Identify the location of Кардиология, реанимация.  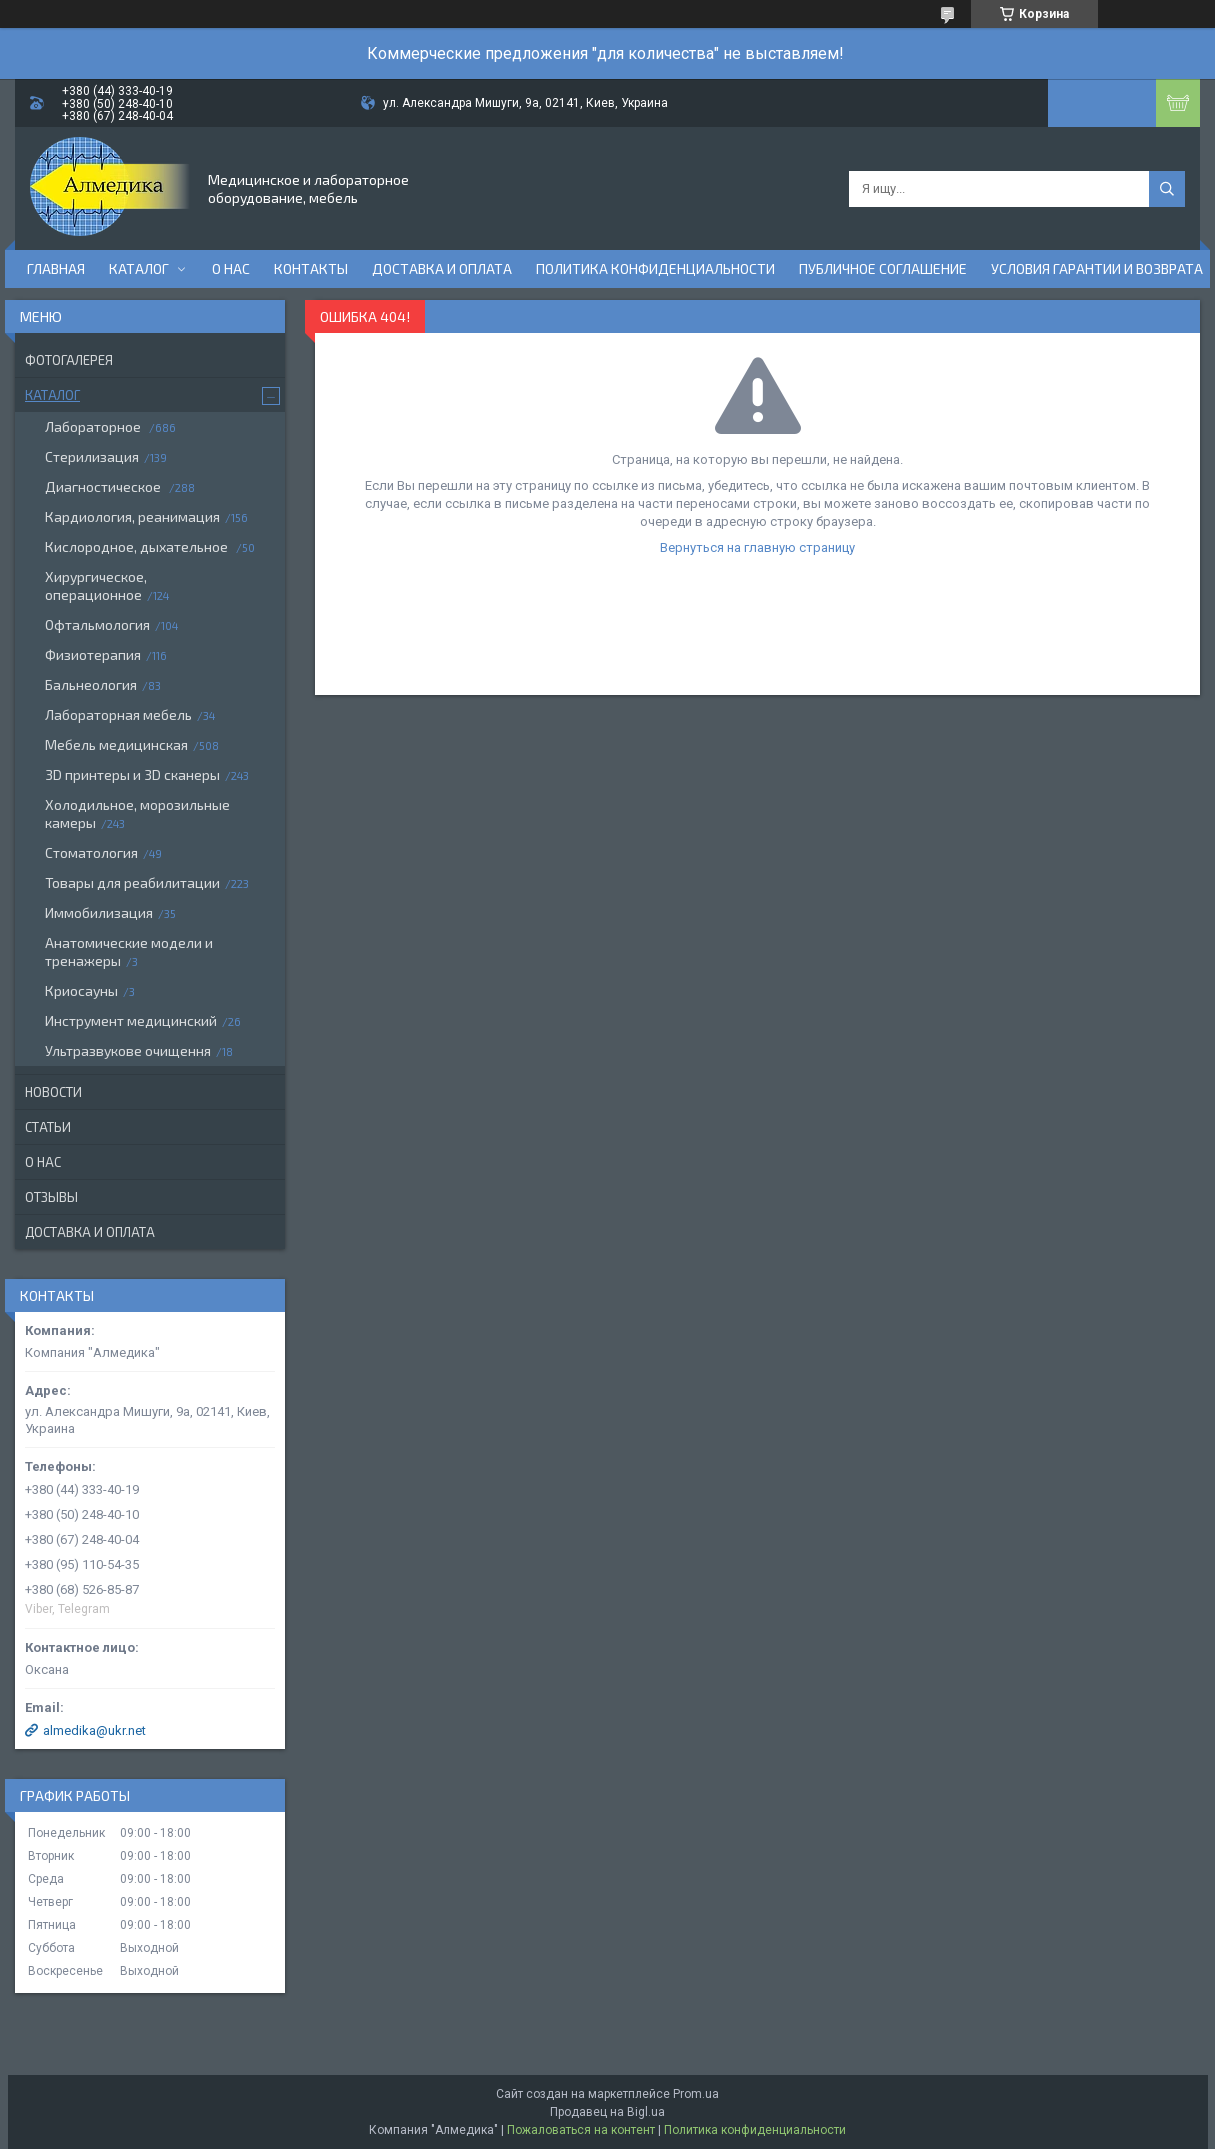
(132, 516).